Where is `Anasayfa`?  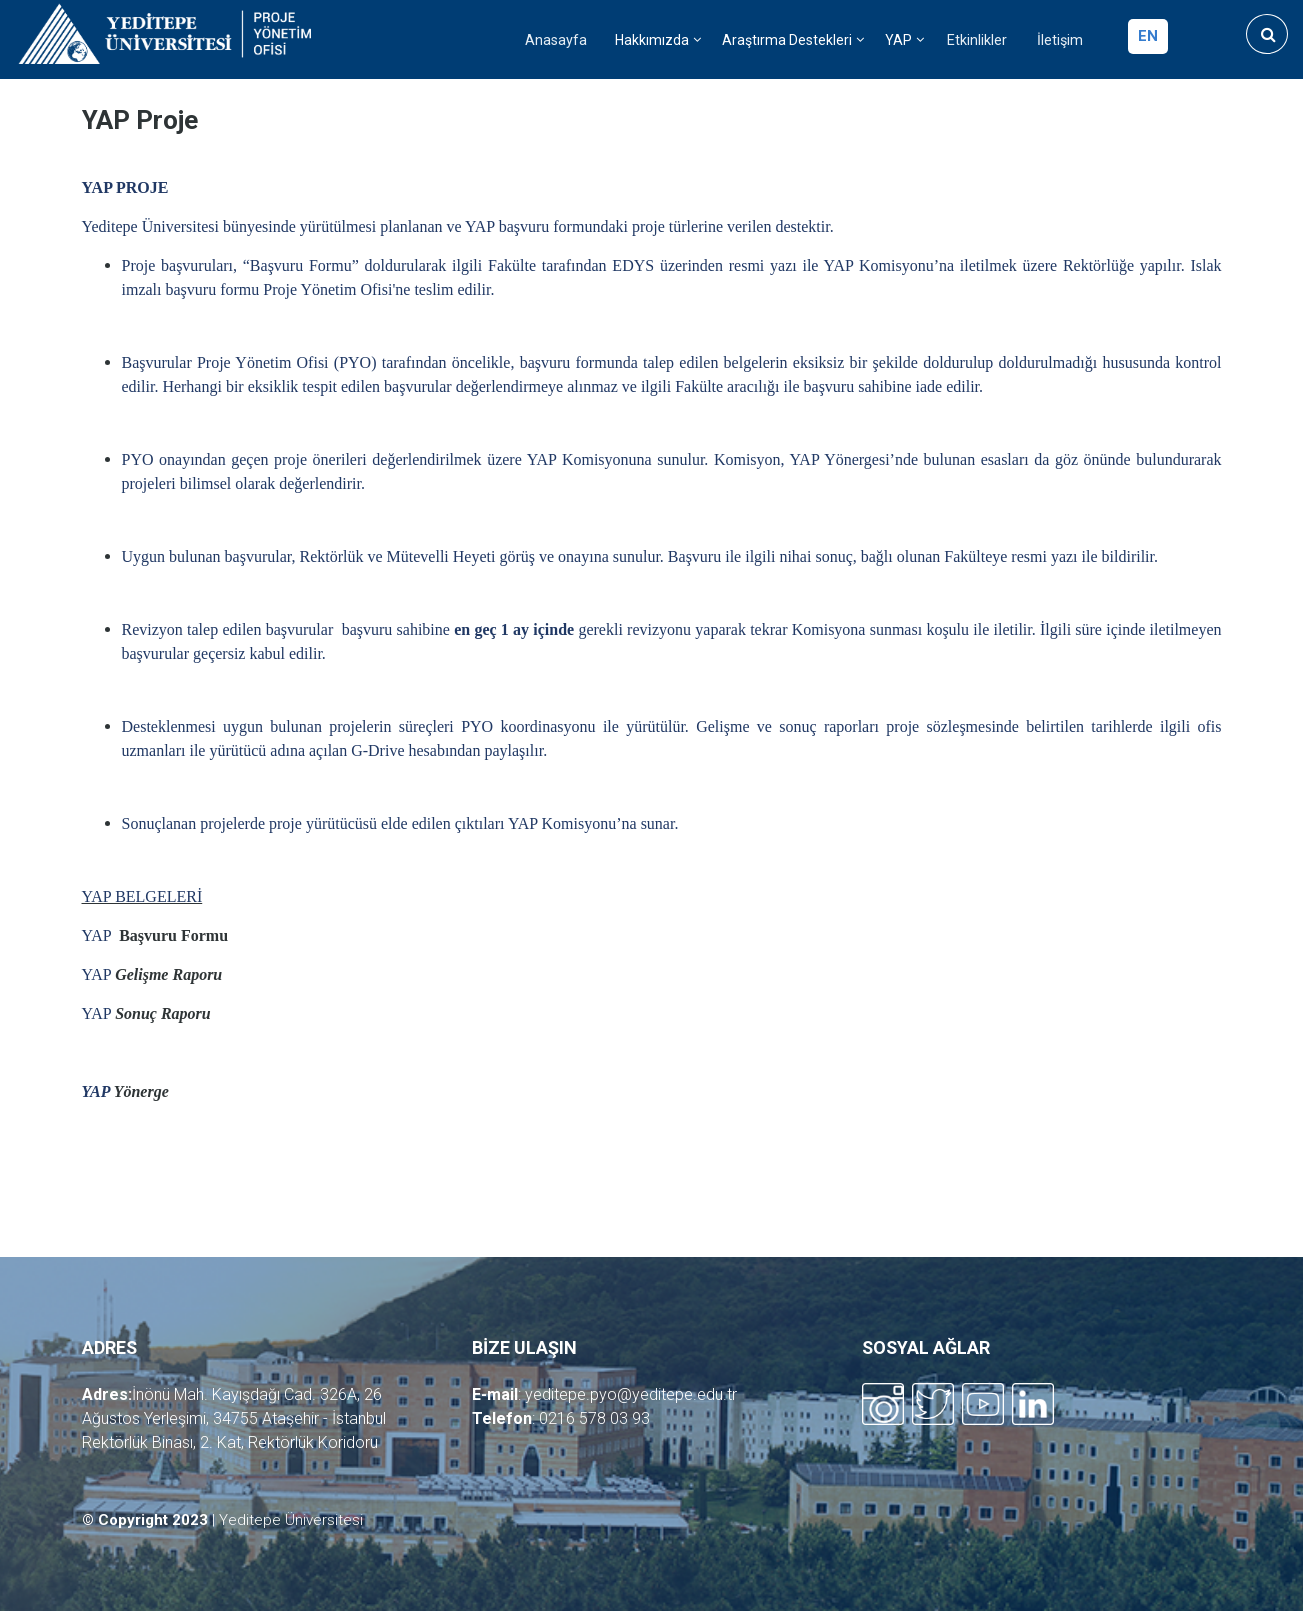 Anasayfa is located at coordinates (556, 40).